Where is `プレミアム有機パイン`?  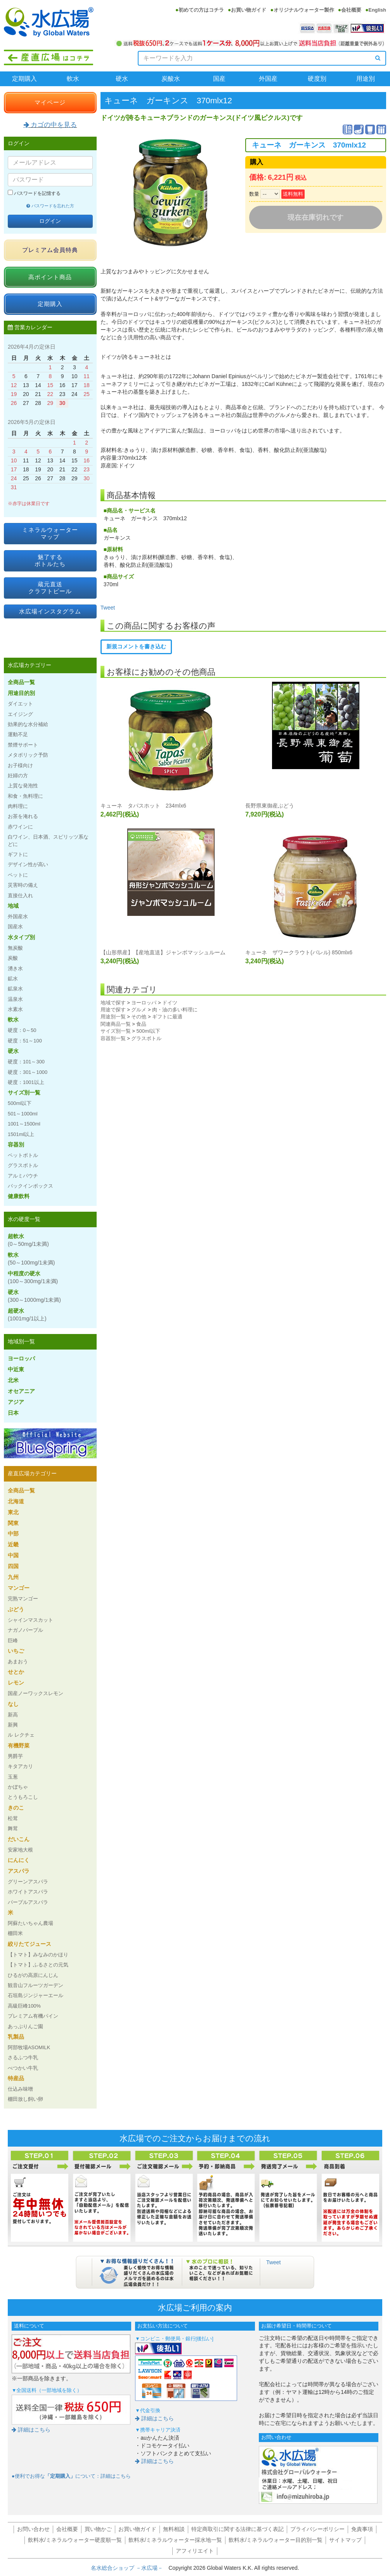
プレミアム有機パイン is located at coordinates (33, 2016).